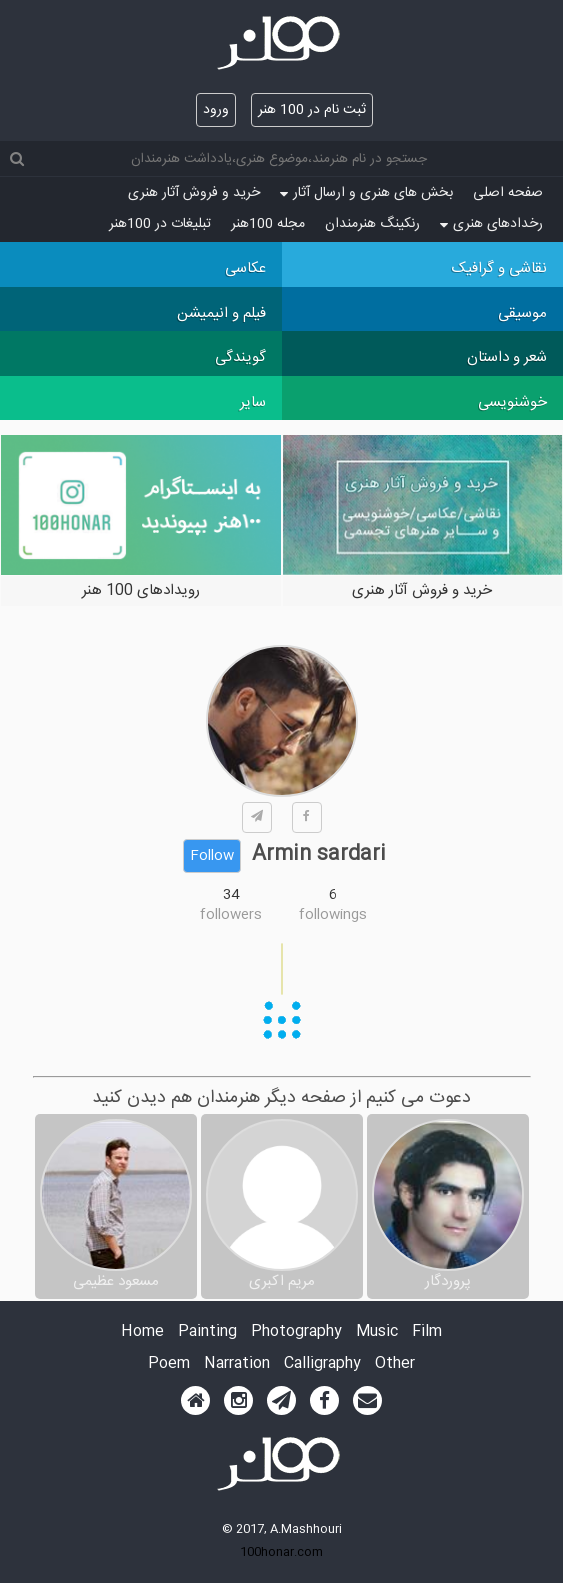  What do you see at coordinates (333, 915) in the screenshot?
I see `followings` at bounding box center [333, 915].